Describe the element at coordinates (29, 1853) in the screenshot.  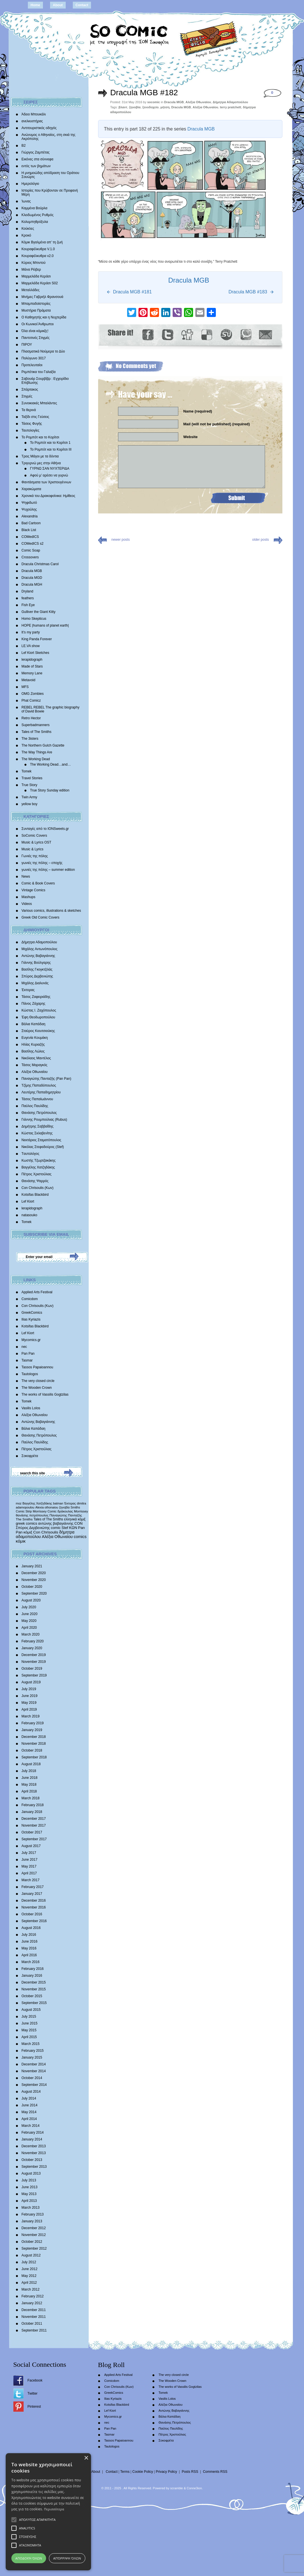
I see `July 2017` at that location.